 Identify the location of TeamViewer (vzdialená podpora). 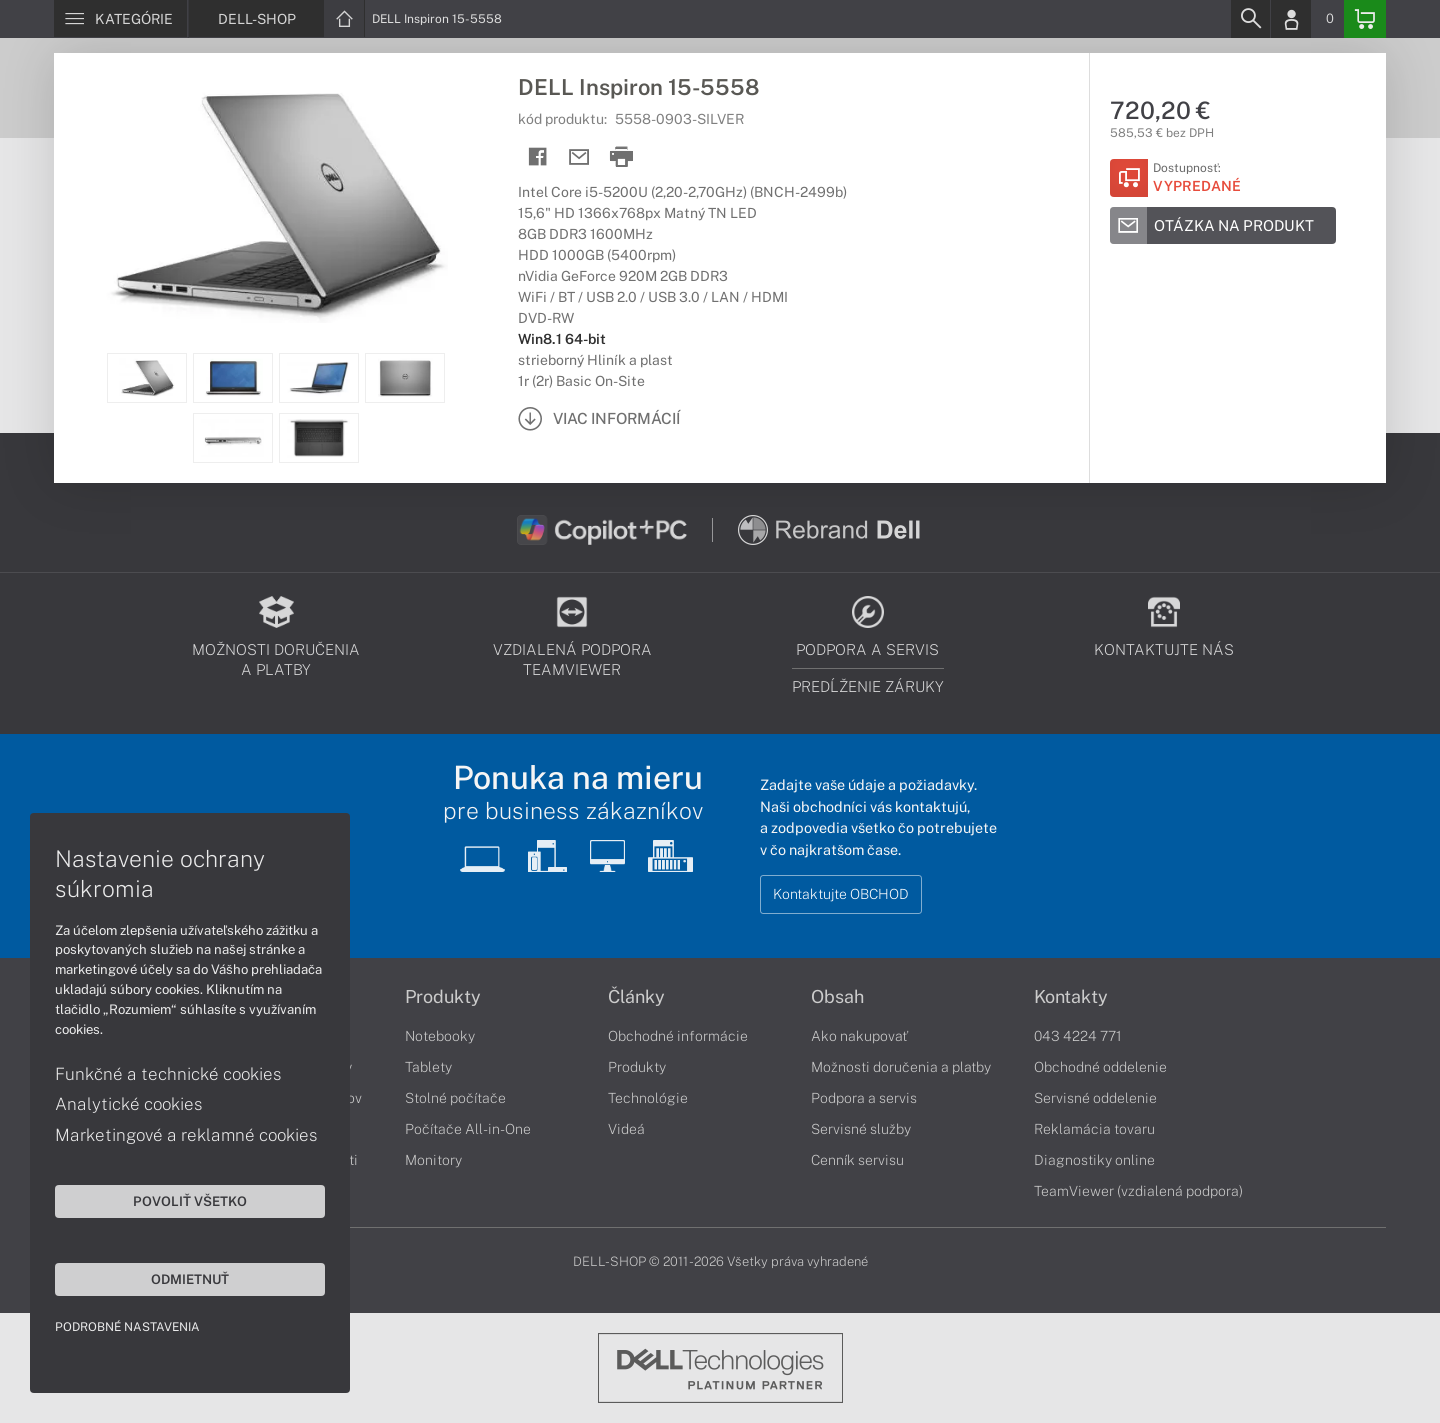
(1138, 1191).